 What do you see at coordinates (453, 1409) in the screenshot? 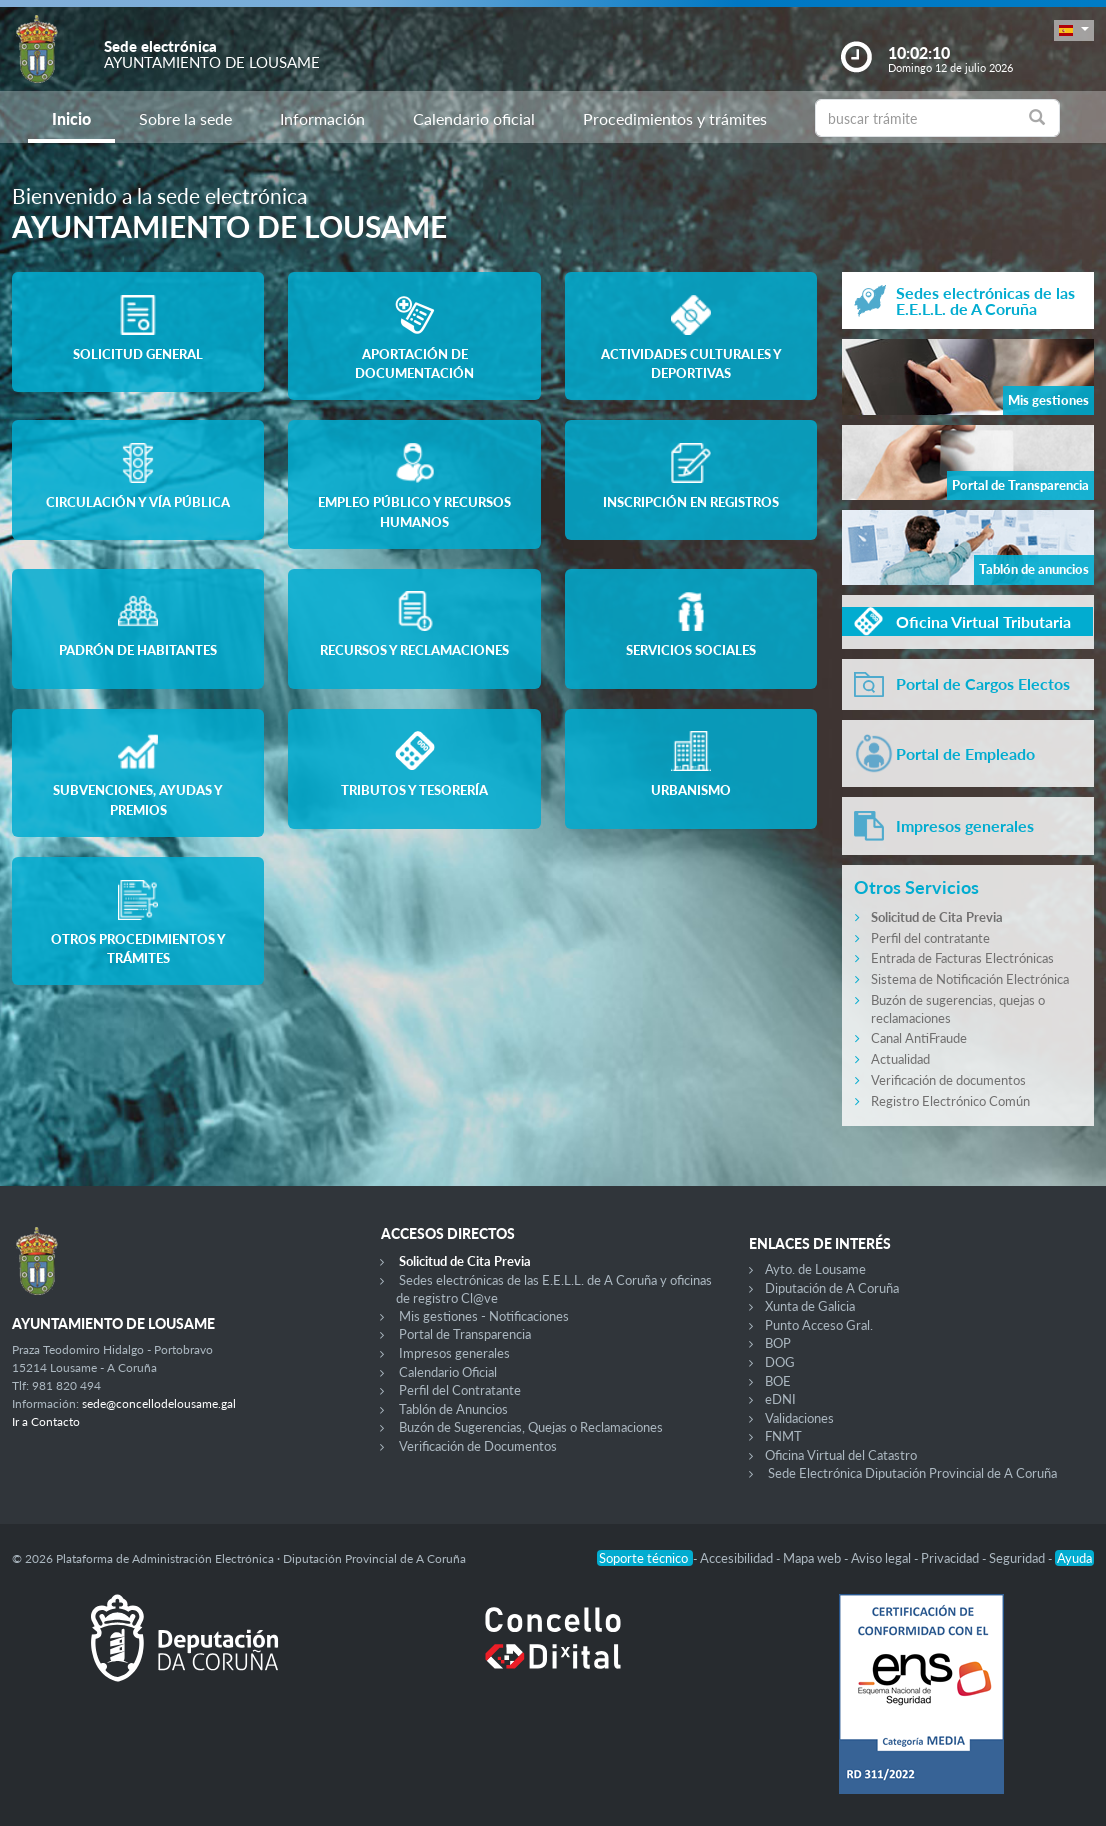
I see `Tablón de Anuncios` at bounding box center [453, 1409].